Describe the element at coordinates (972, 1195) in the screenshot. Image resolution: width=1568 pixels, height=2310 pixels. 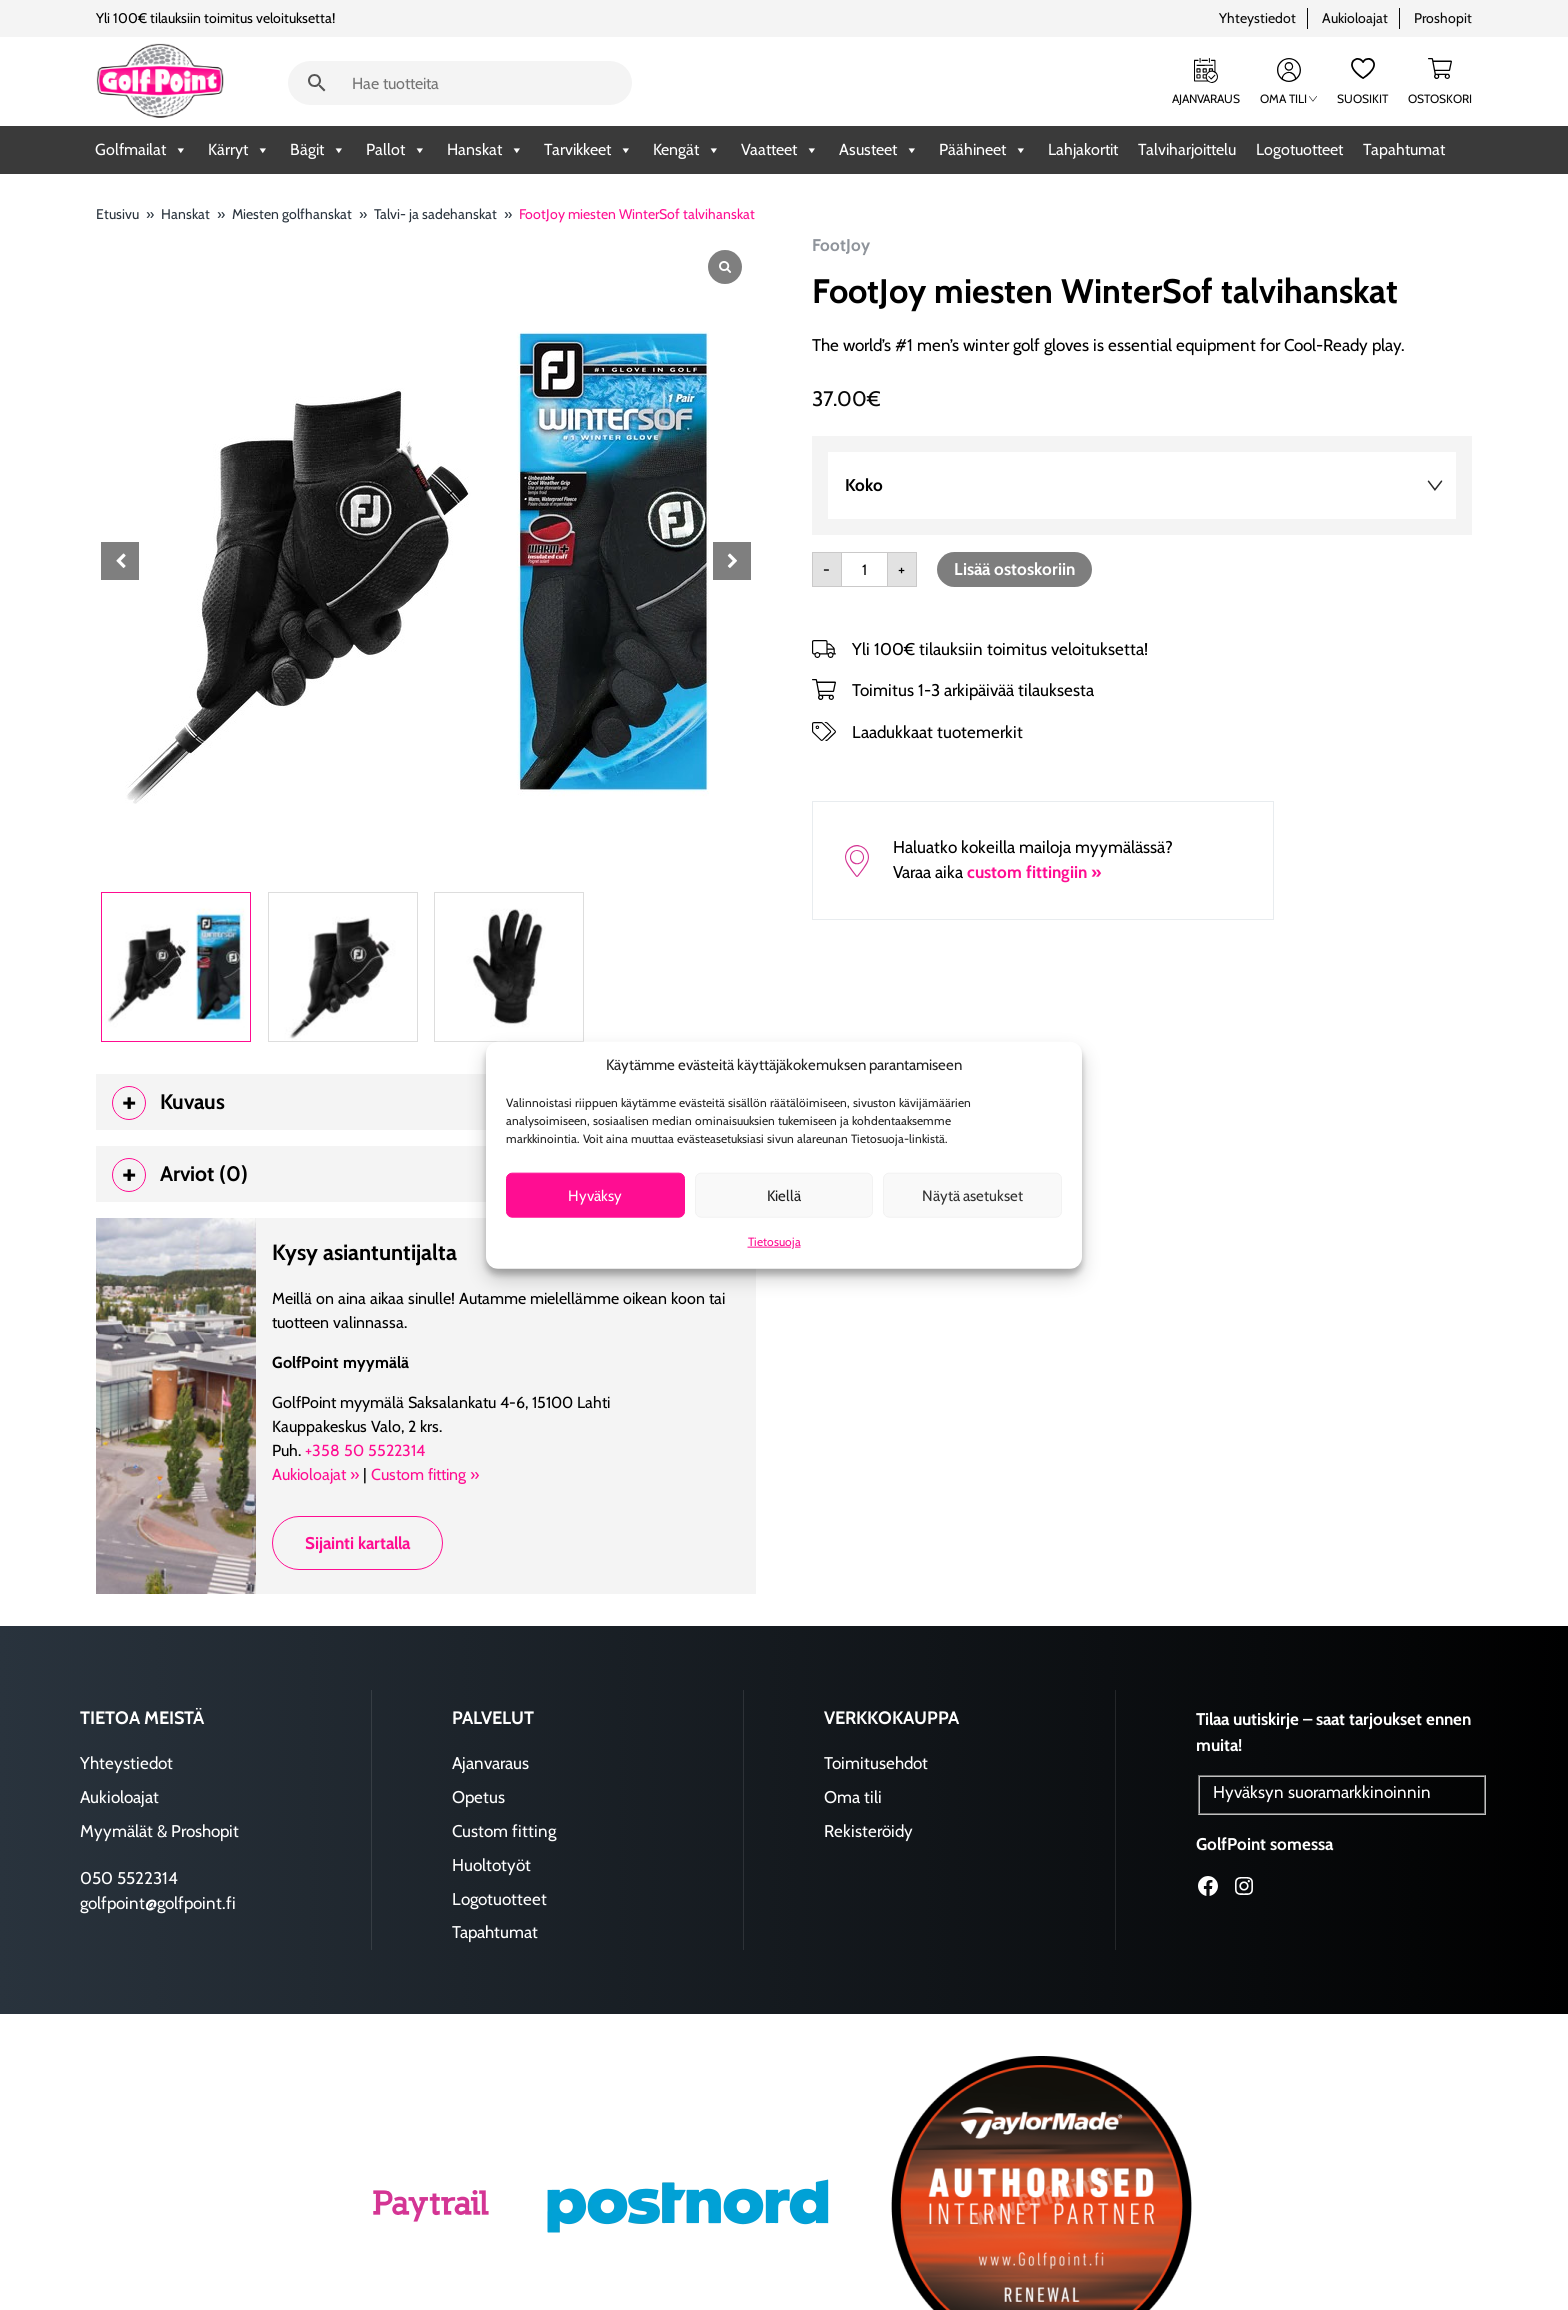
I see `Näytä asetukset` at that location.